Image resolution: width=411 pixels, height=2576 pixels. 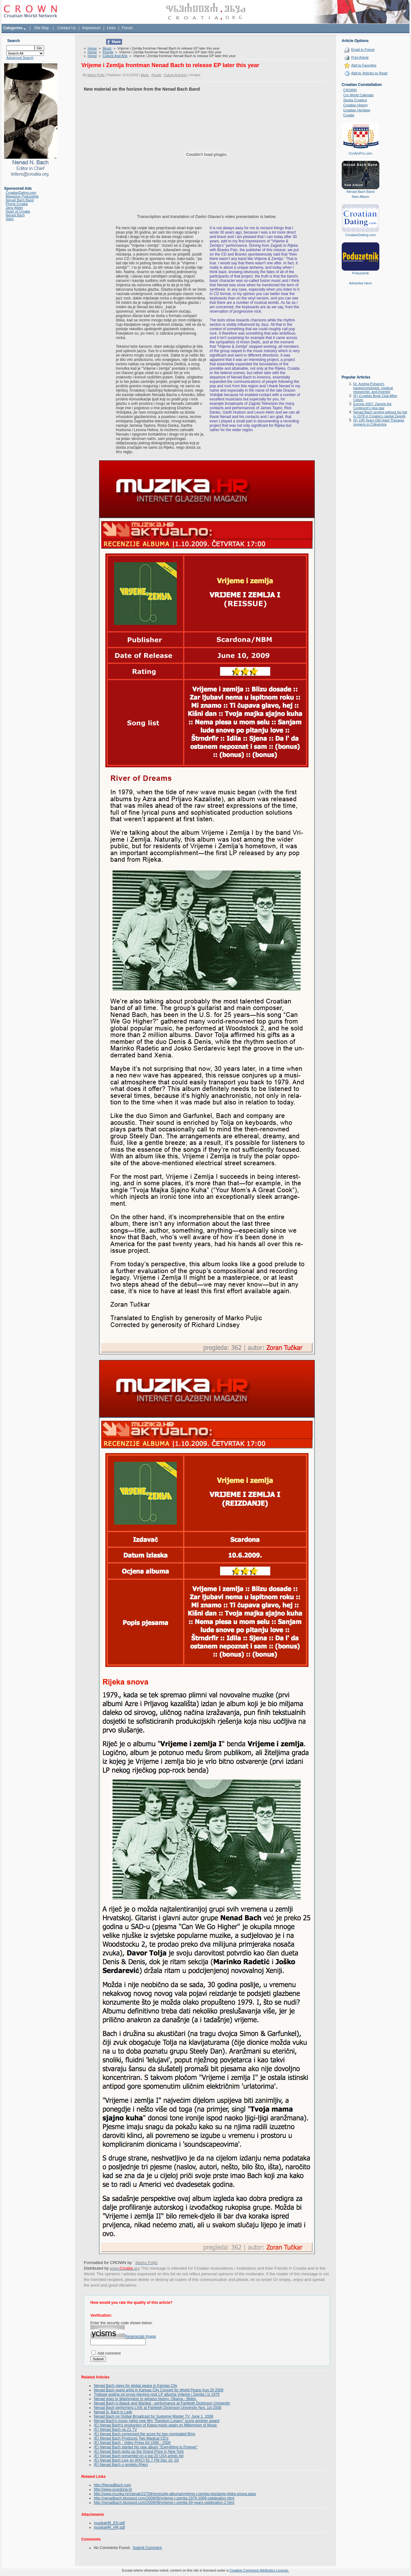 I want to click on Email to Friend, so click(x=362, y=49).